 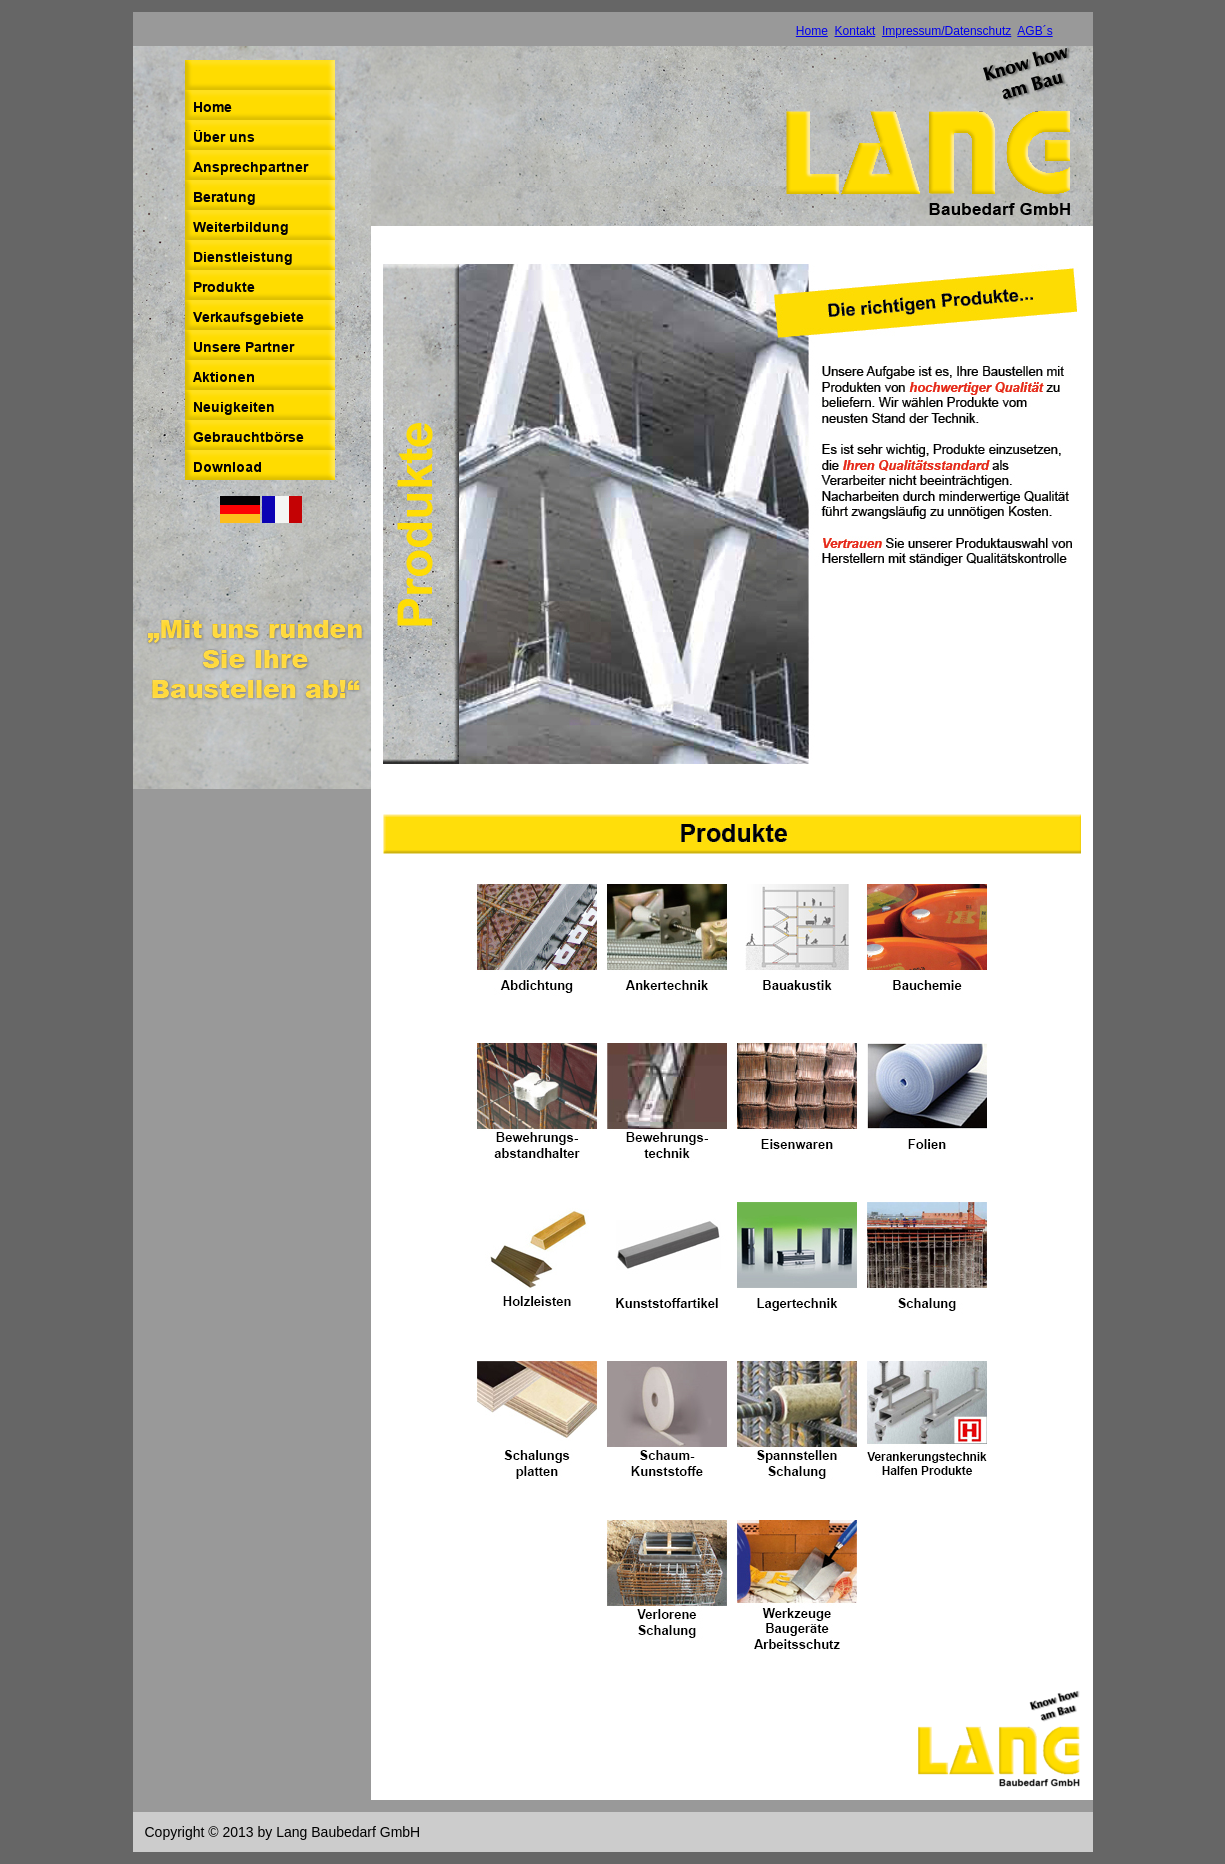 What do you see at coordinates (1034, 31) in the screenshot?
I see `AGB´s` at bounding box center [1034, 31].